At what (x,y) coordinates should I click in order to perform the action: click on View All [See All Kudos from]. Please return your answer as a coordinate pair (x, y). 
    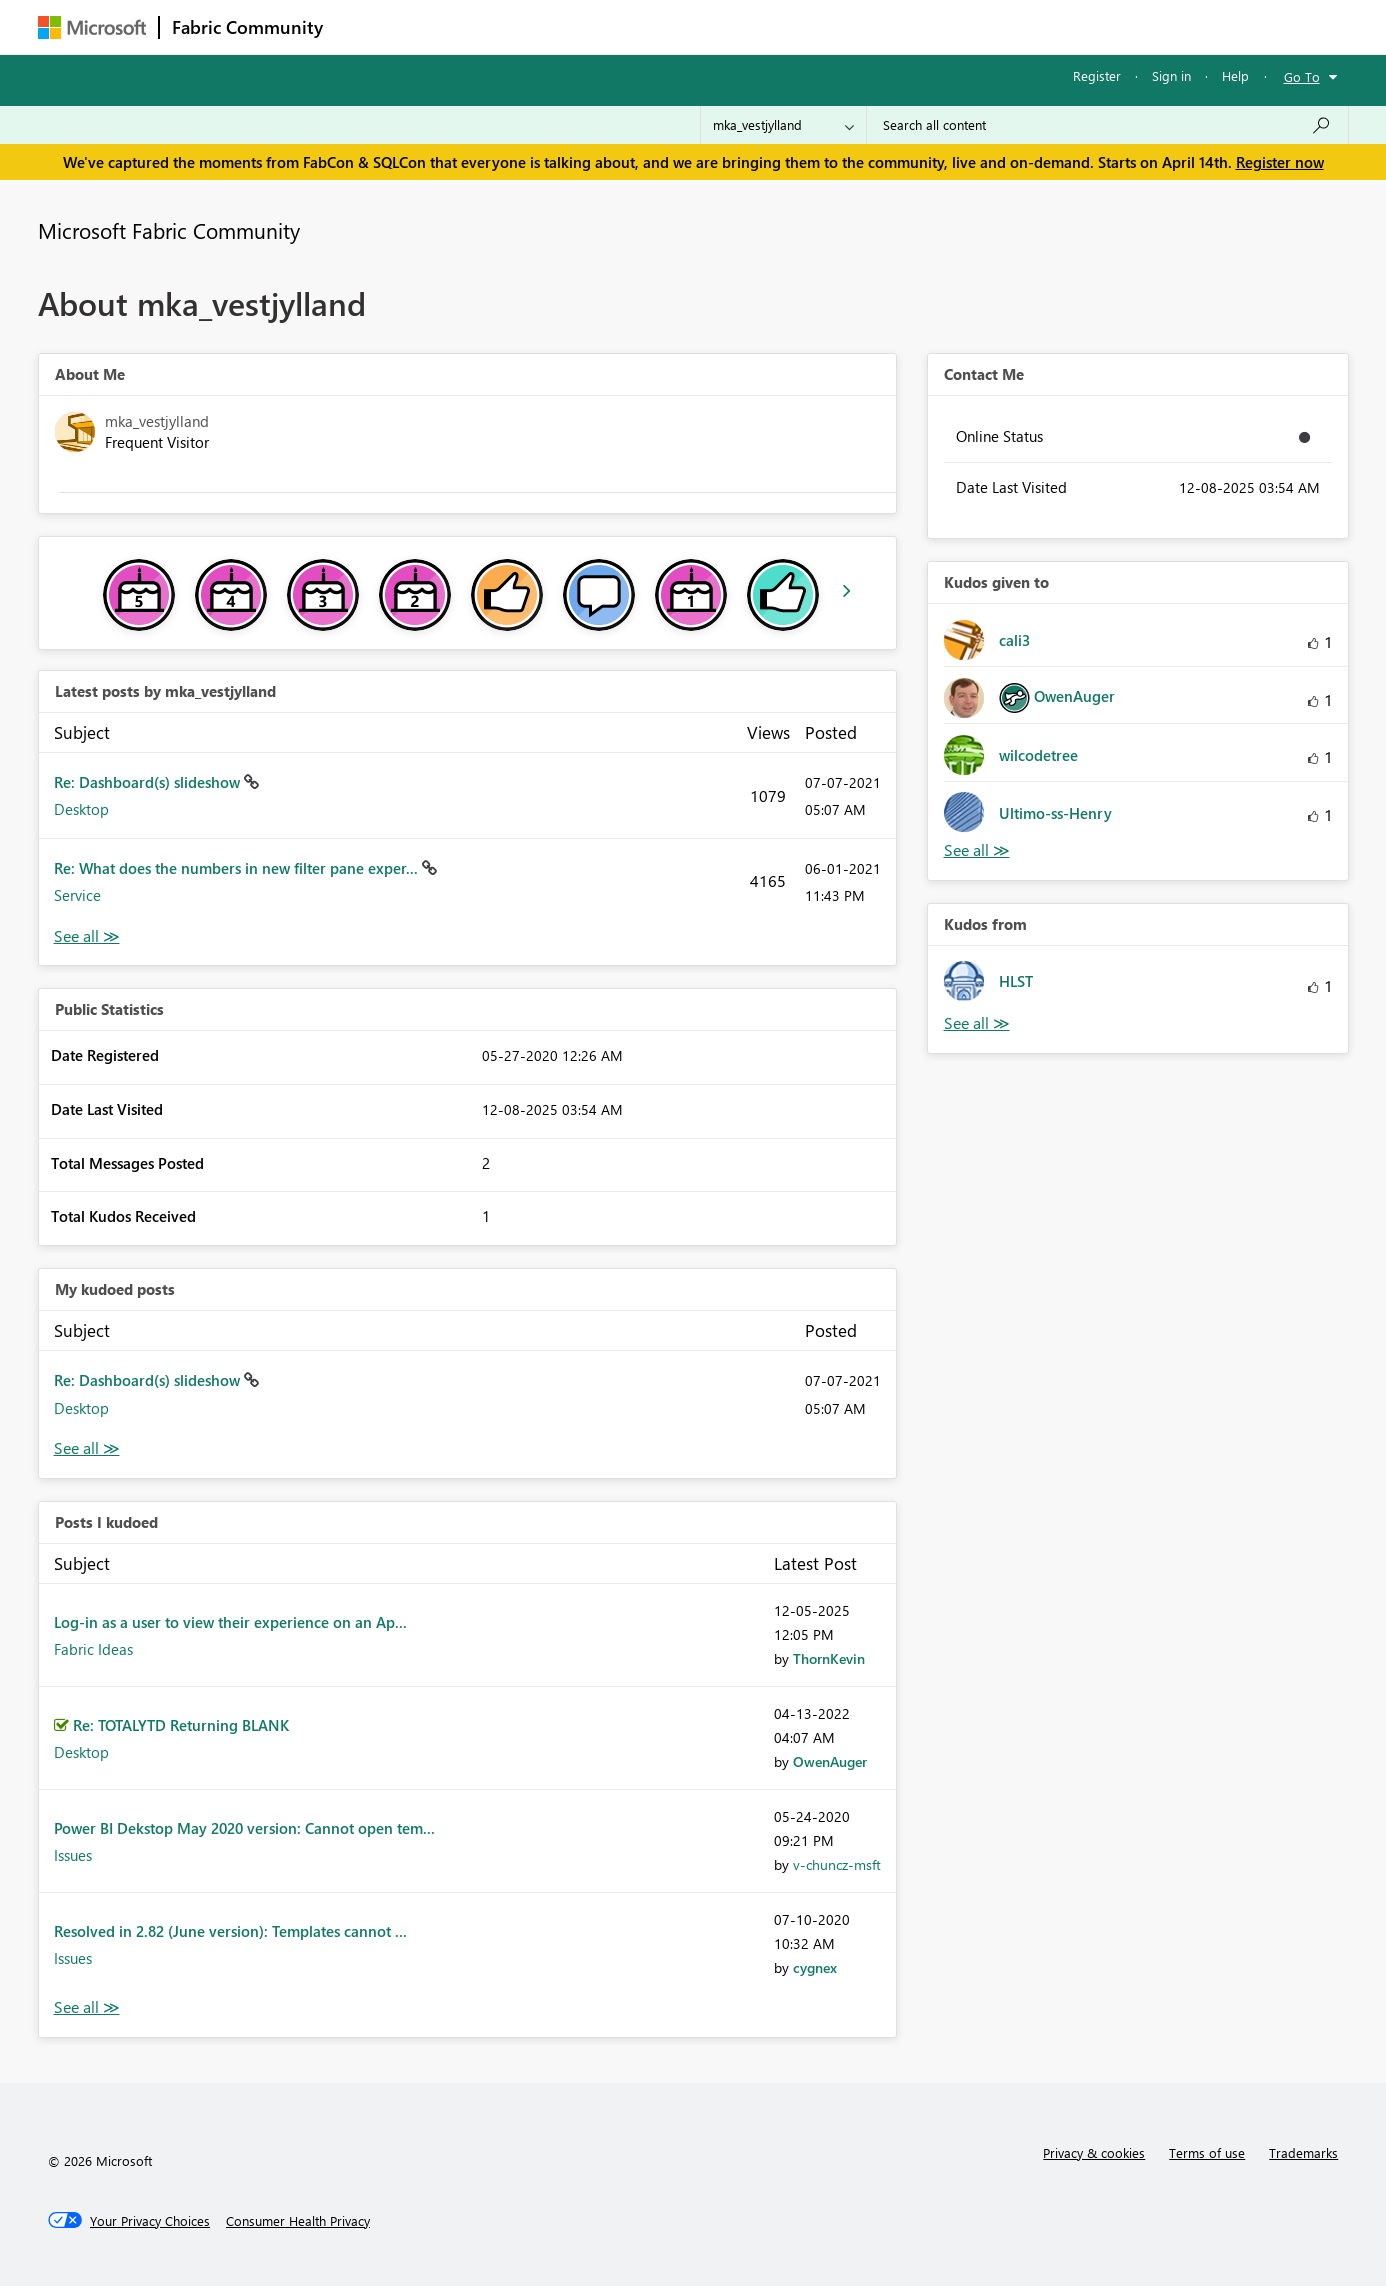
    Looking at the image, I should click on (977, 1023).